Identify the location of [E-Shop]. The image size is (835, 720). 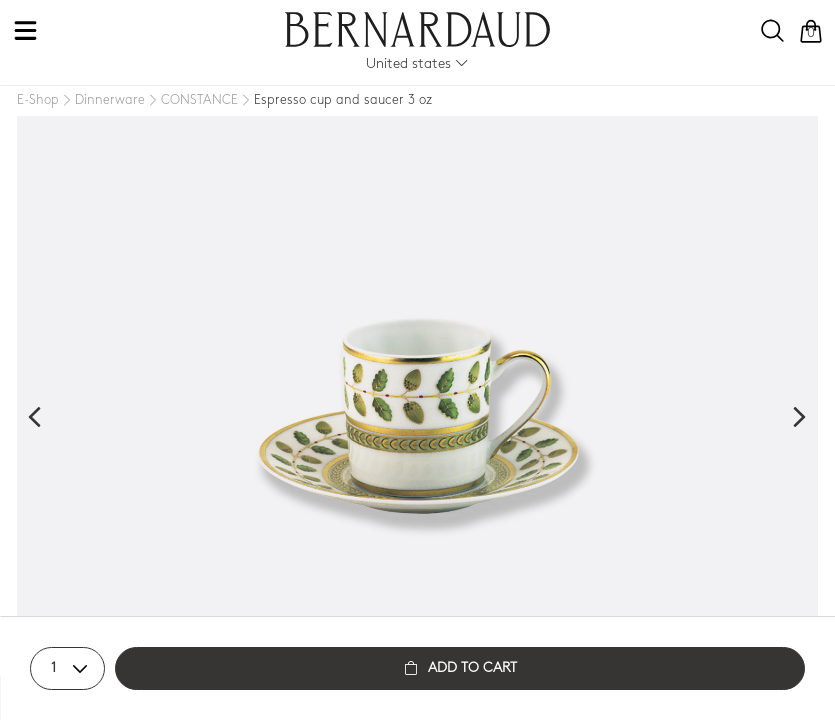
(38, 100).